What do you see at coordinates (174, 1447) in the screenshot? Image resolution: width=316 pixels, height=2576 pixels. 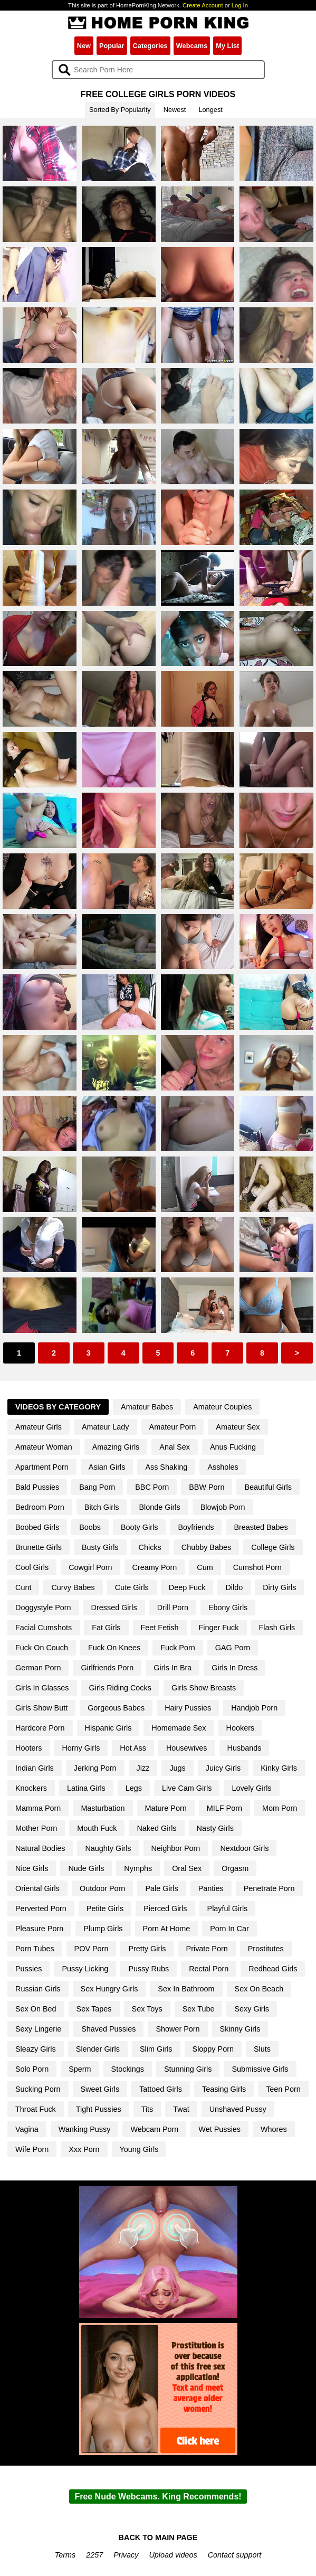 I see `Anal Sex` at bounding box center [174, 1447].